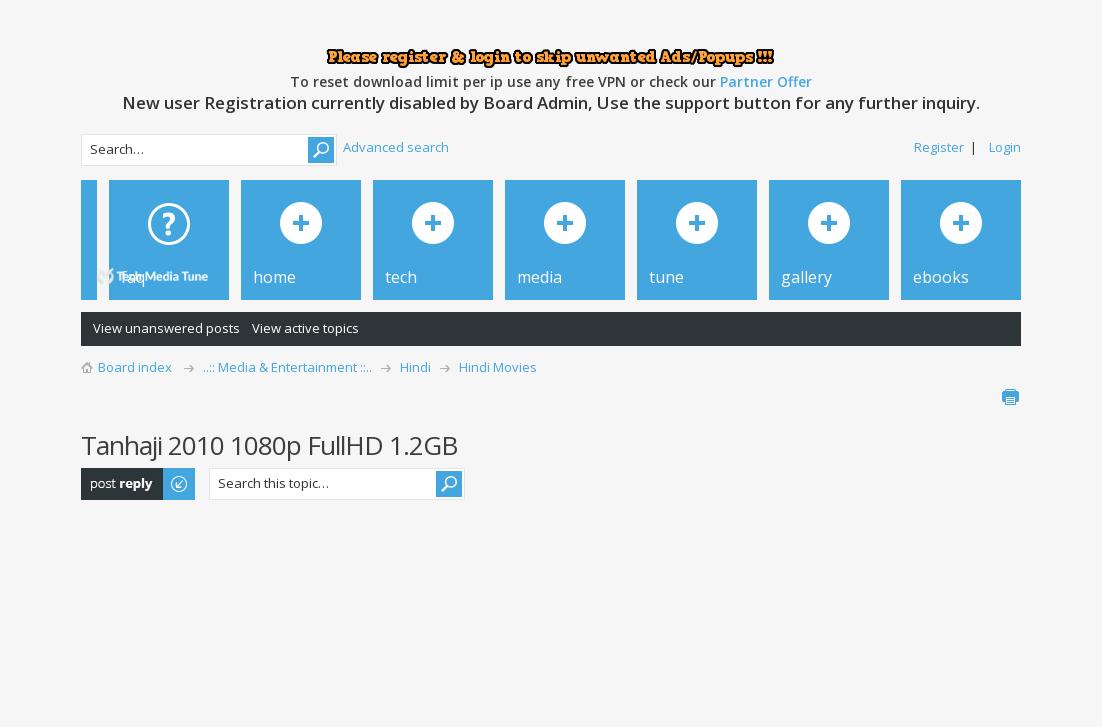  I want to click on ..:: Media & Entertainment ::.., so click(287, 367).